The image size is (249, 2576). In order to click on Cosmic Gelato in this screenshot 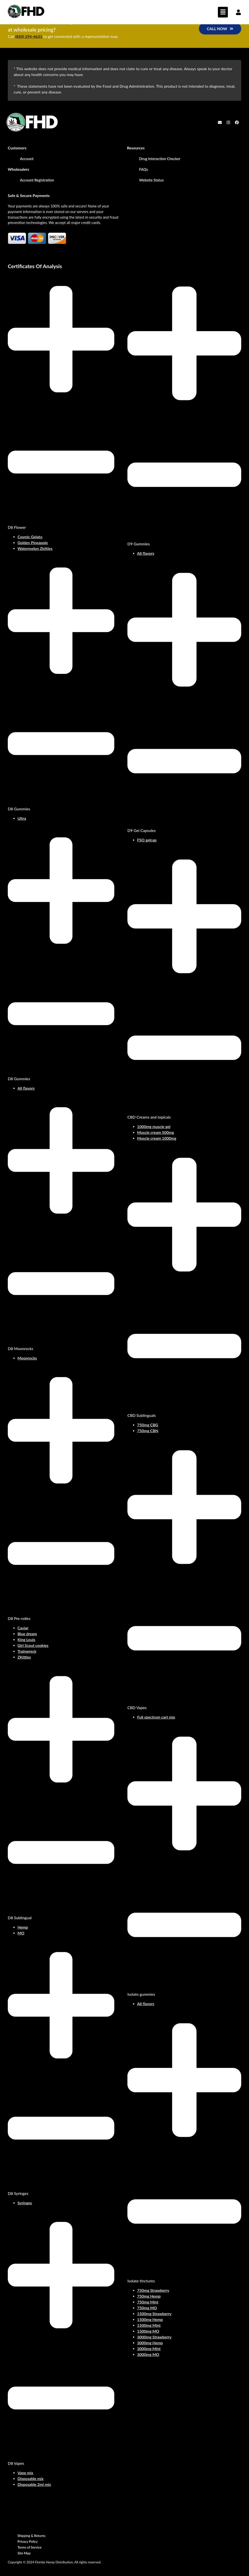, I will do `click(30, 536)`.